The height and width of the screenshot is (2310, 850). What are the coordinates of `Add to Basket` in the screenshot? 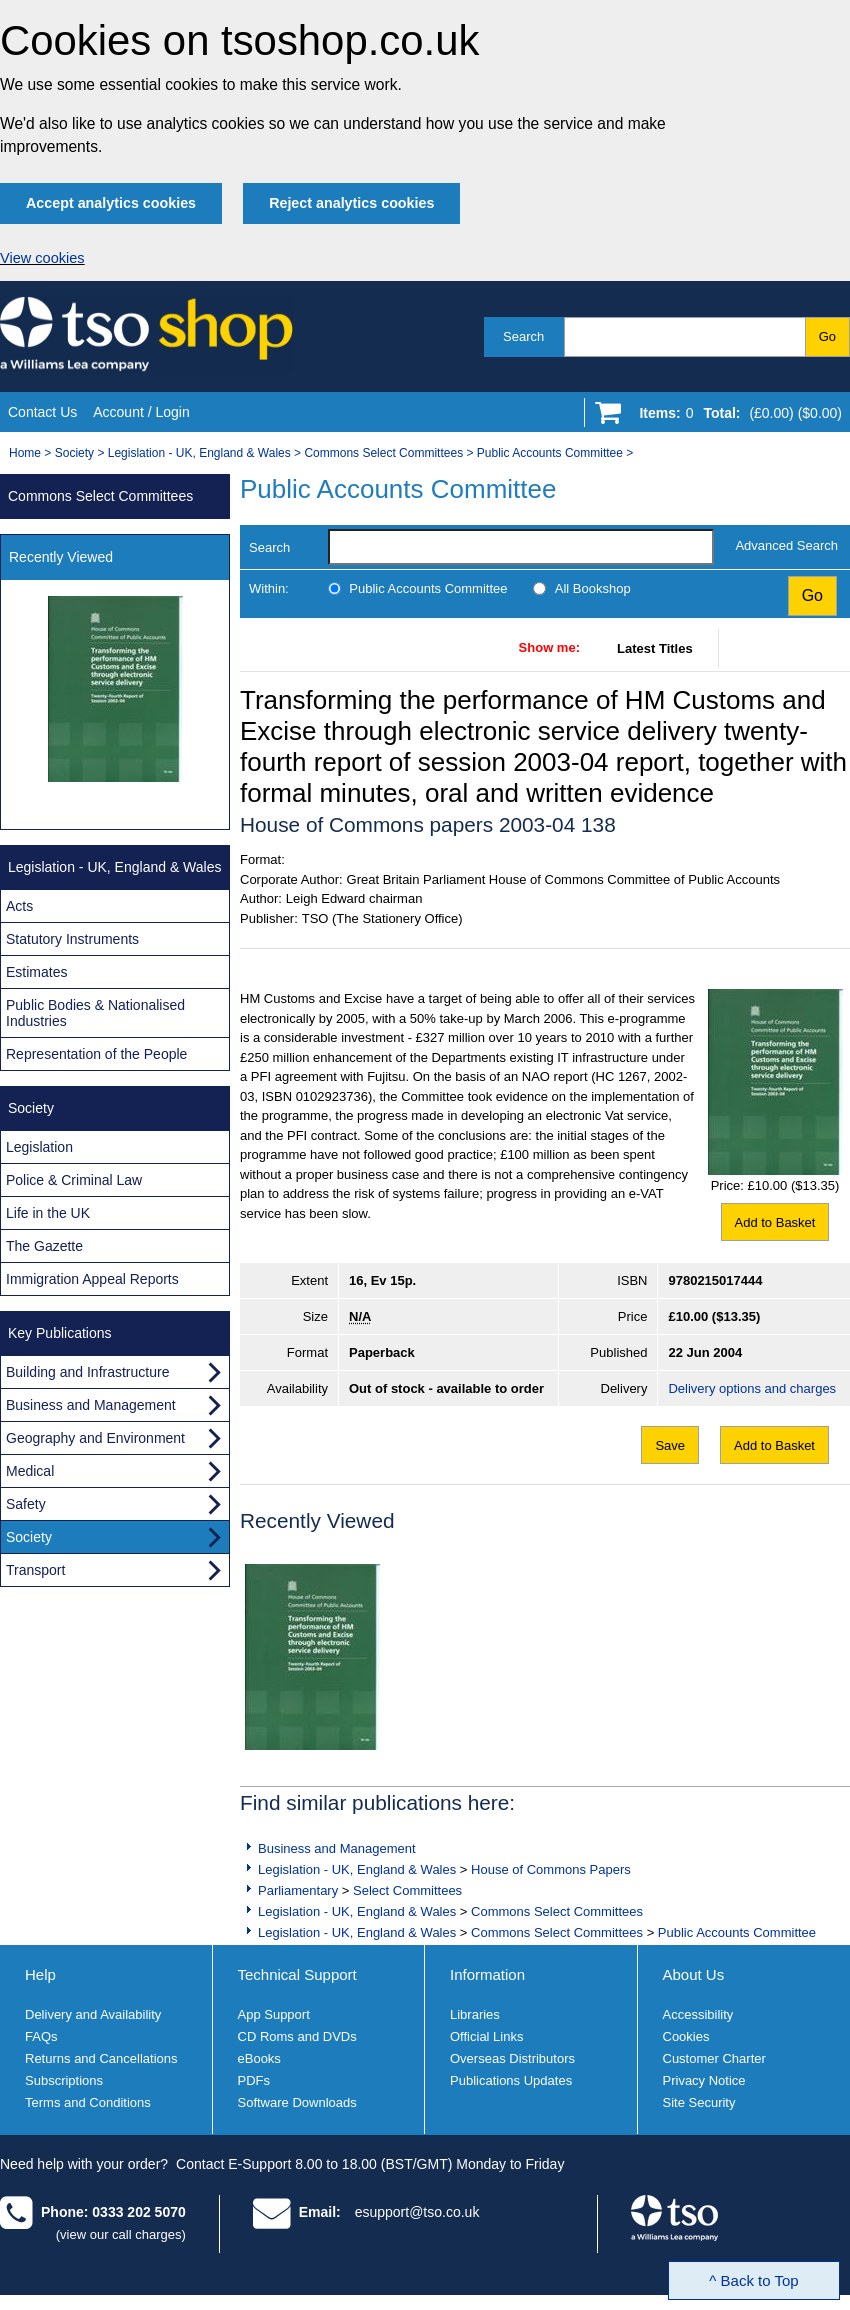 It's located at (775, 1222).